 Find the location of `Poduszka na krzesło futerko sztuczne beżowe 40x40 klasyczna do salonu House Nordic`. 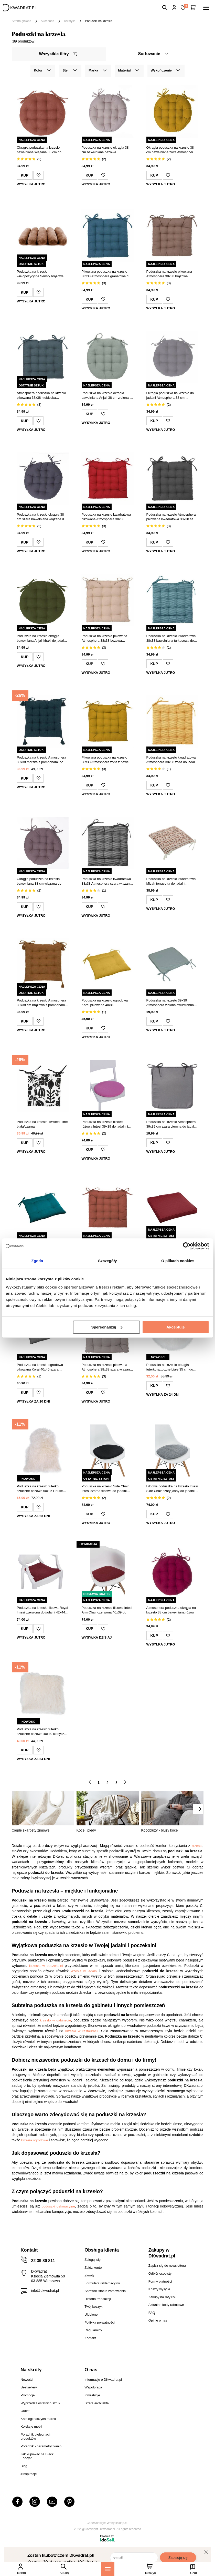

Poduszka na krzesło futerko sztuczne beżowe 40x40 klasyczna do salonu House Nordic is located at coordinates (42, 1731).